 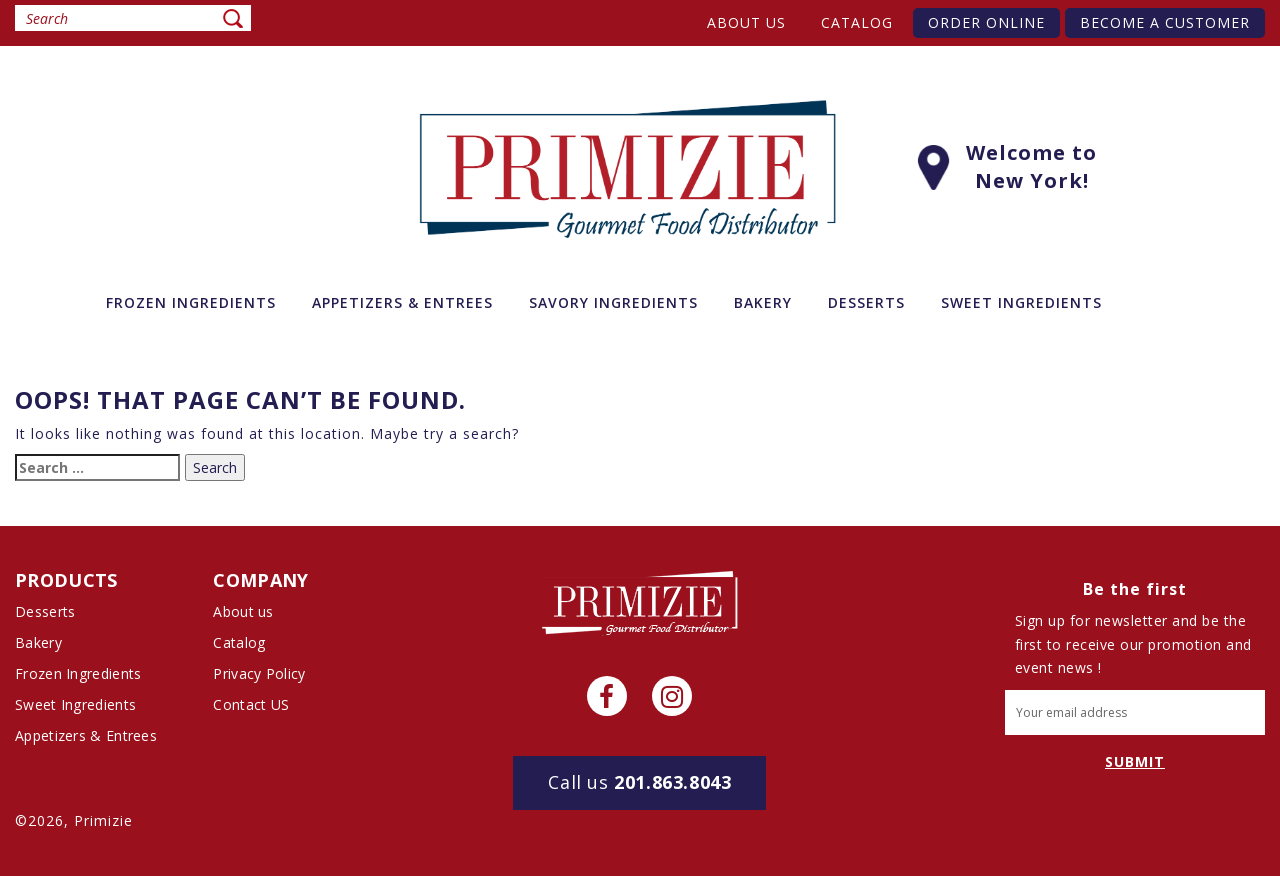 What do you see at coordinates (251, 704) in the screenshot?
I see `Contact US` at bounding box center [251, 704].